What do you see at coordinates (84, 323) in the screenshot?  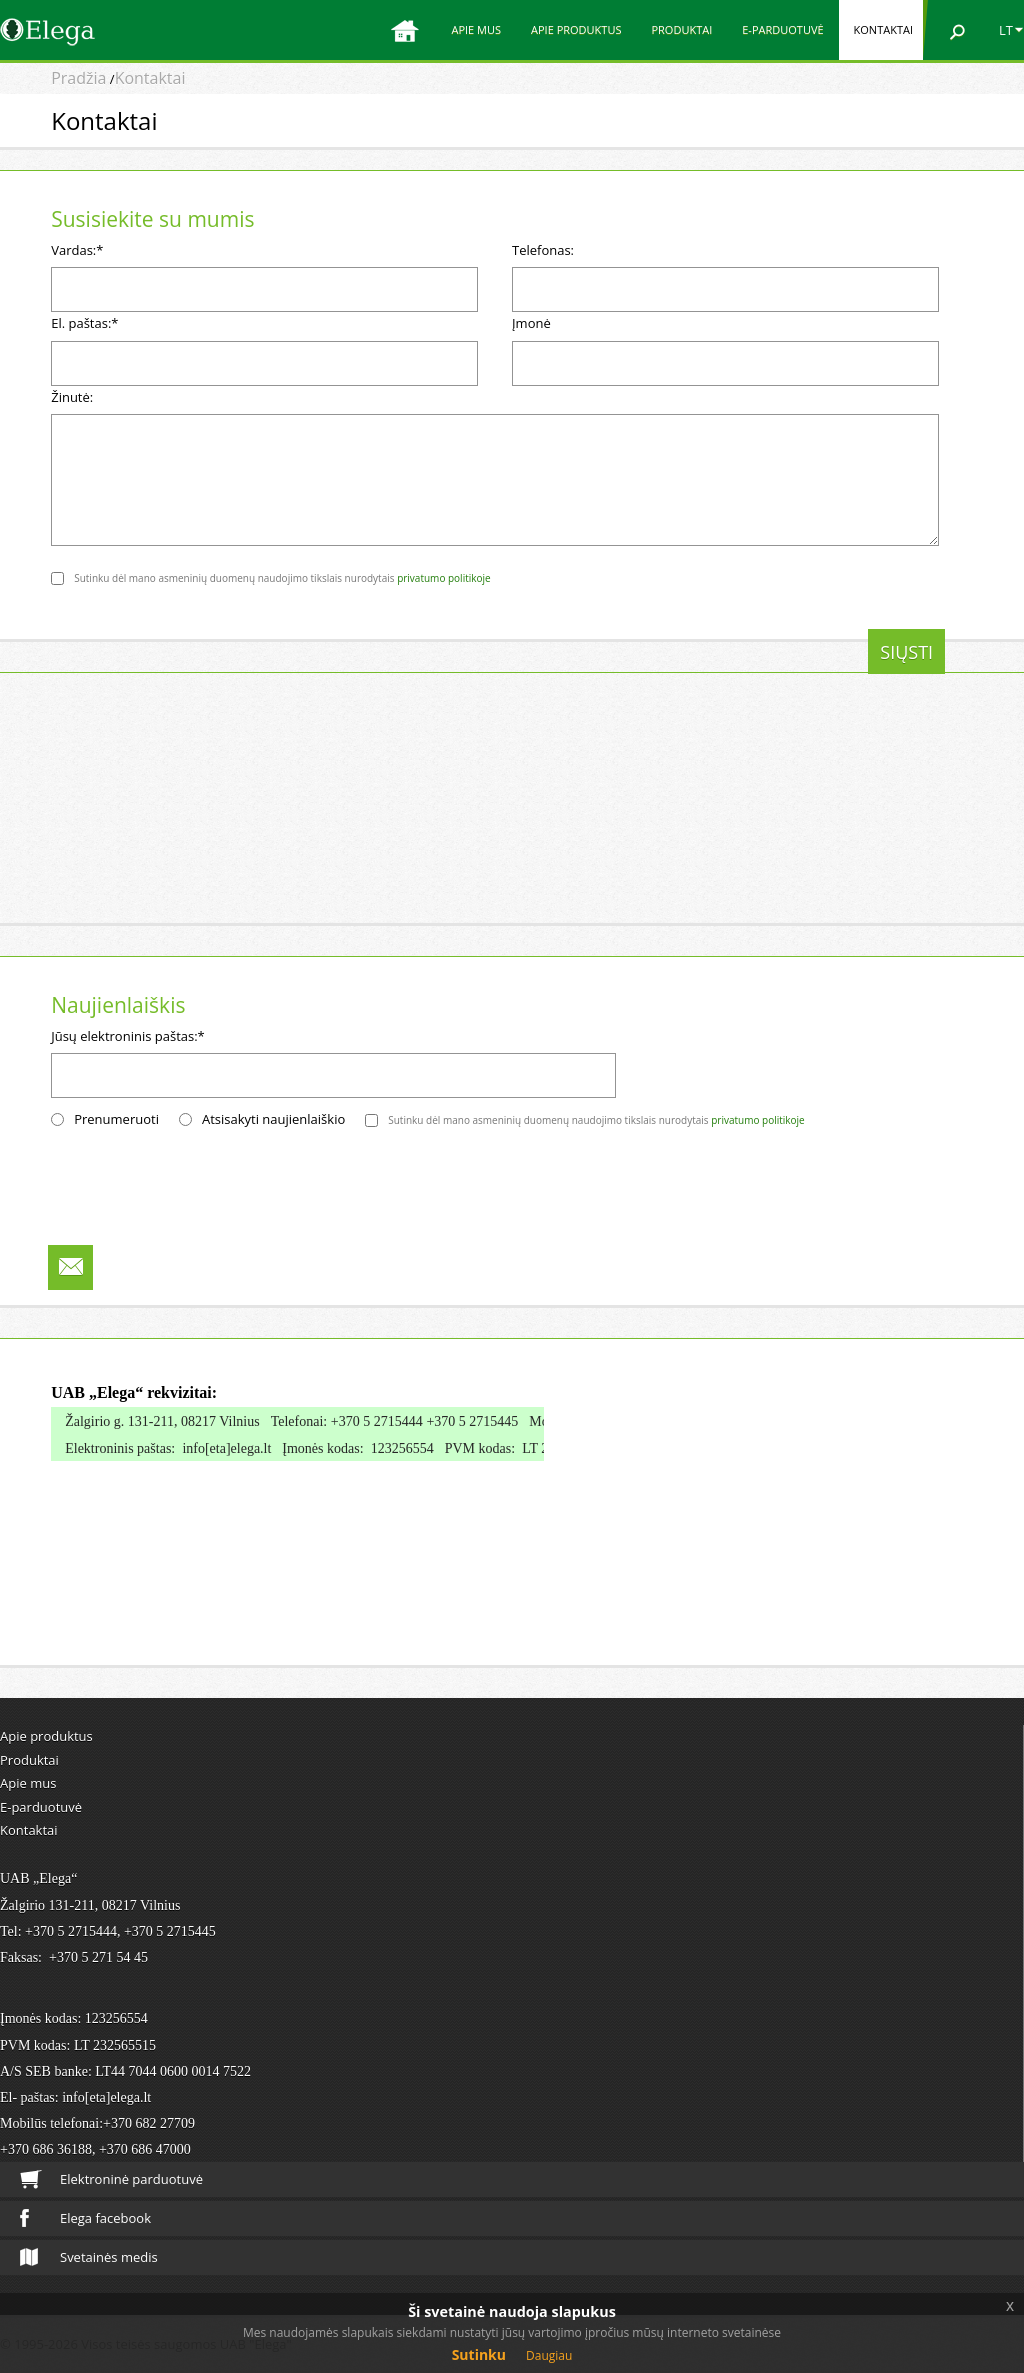 I see `El. paštas:` at bounding box center [84, 323].